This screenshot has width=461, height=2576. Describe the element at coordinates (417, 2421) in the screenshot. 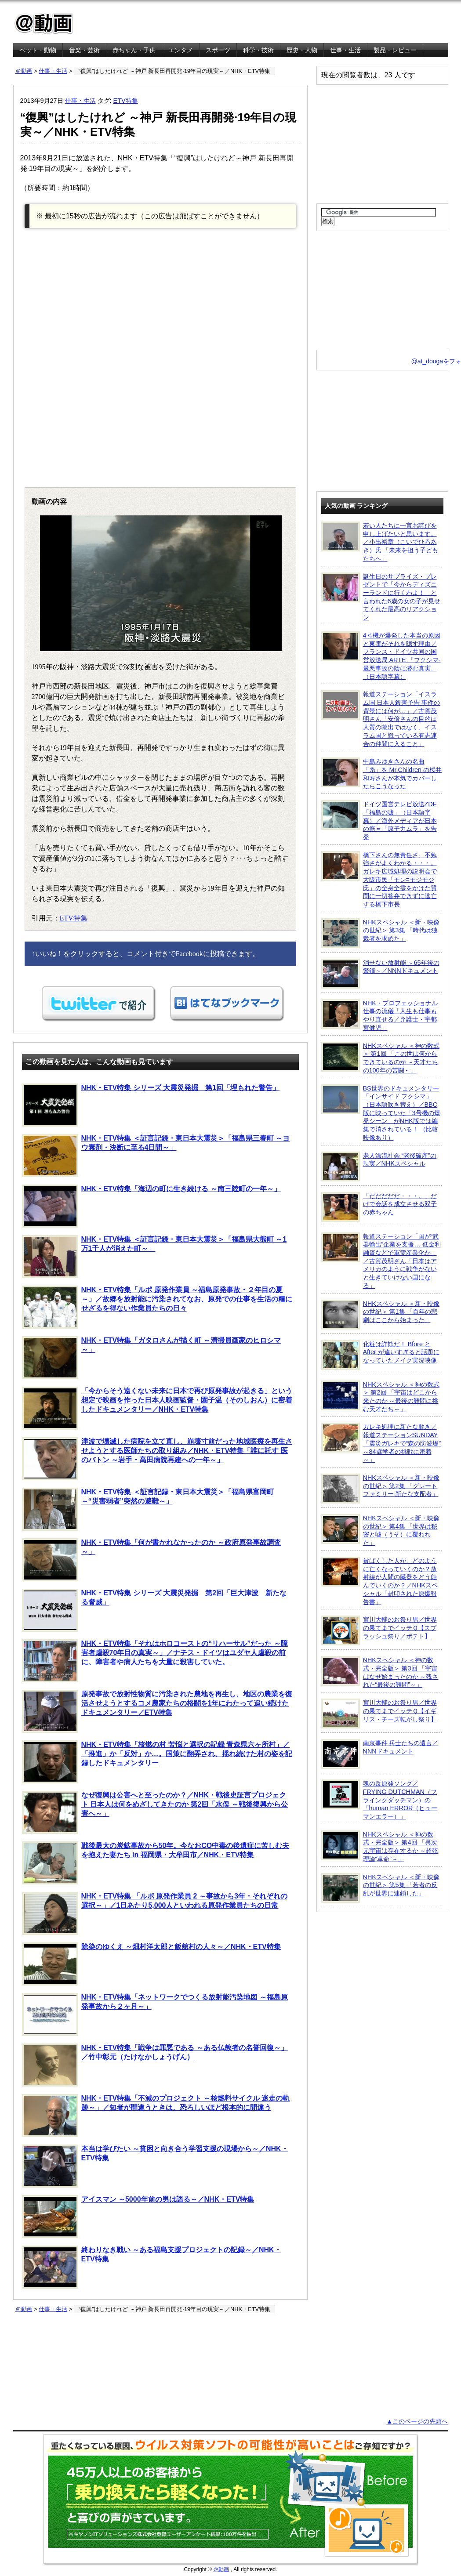

I see `▲このページの先頭へ` at that location.